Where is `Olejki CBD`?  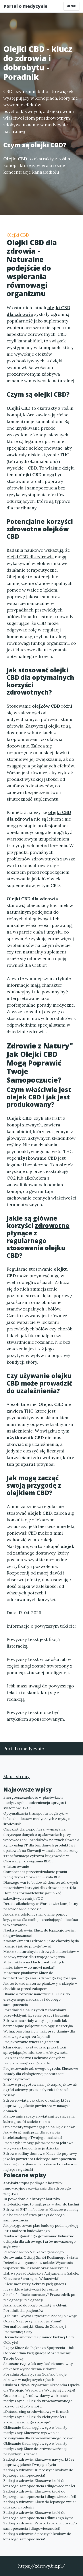
Olejki CBD is located at coordinates (18, 235).